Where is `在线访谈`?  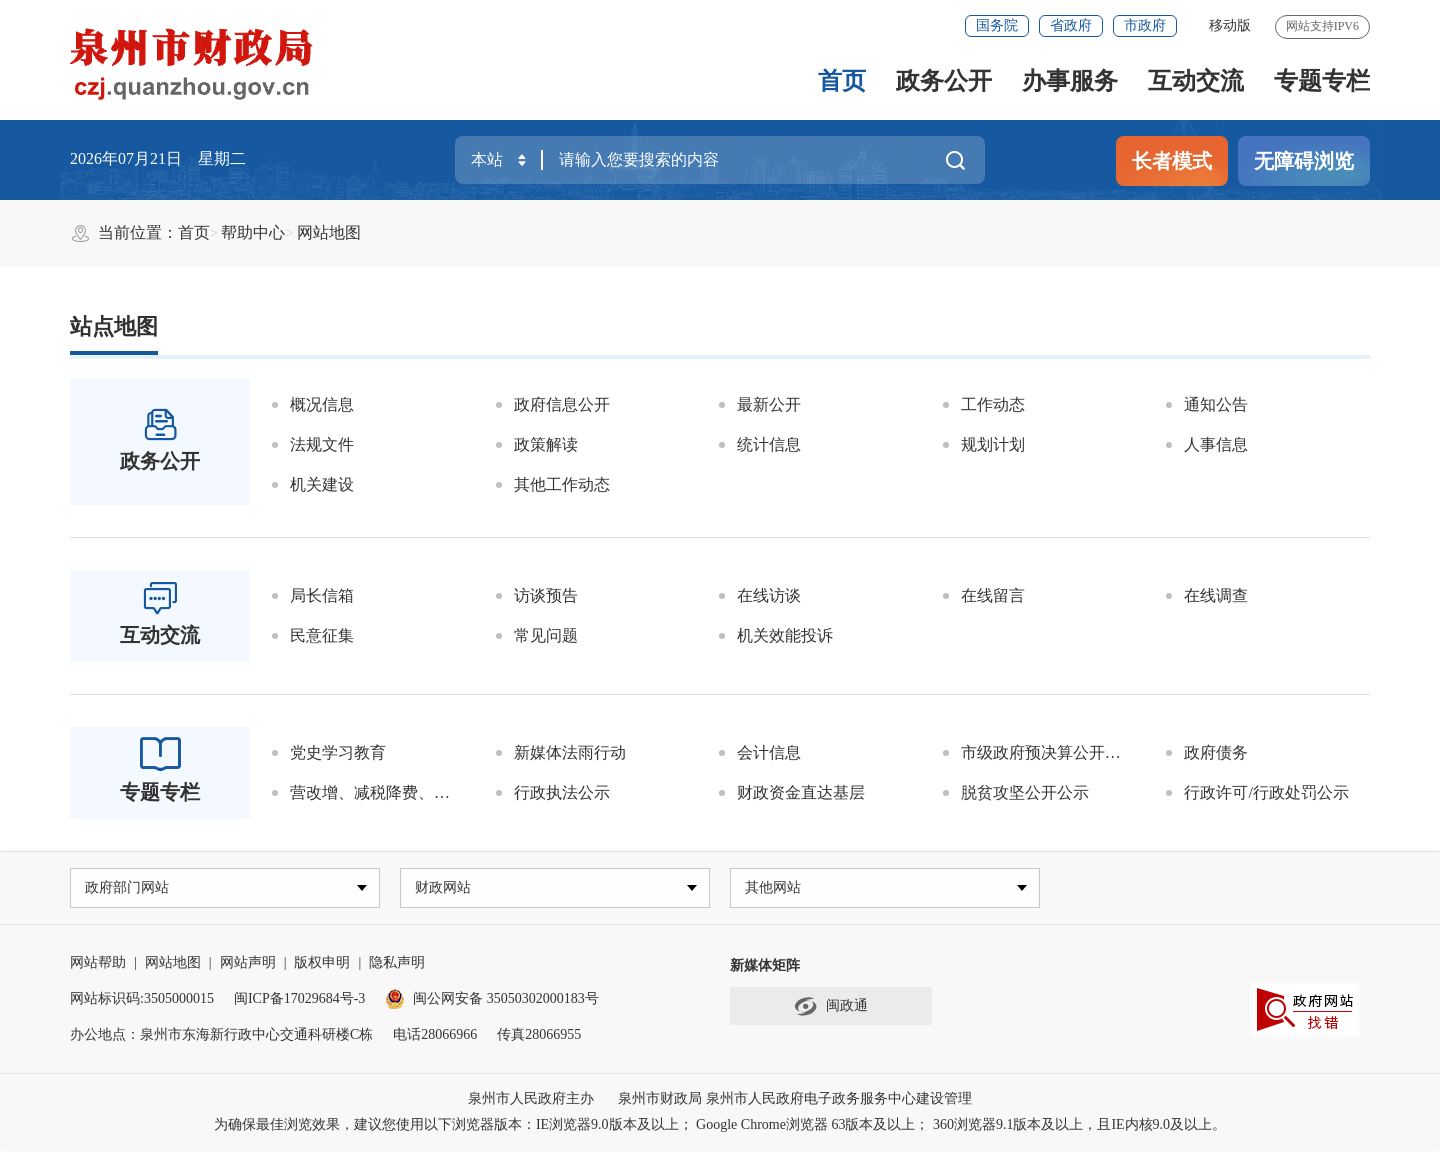 在线访谈 is located at coordinates (769, 595).